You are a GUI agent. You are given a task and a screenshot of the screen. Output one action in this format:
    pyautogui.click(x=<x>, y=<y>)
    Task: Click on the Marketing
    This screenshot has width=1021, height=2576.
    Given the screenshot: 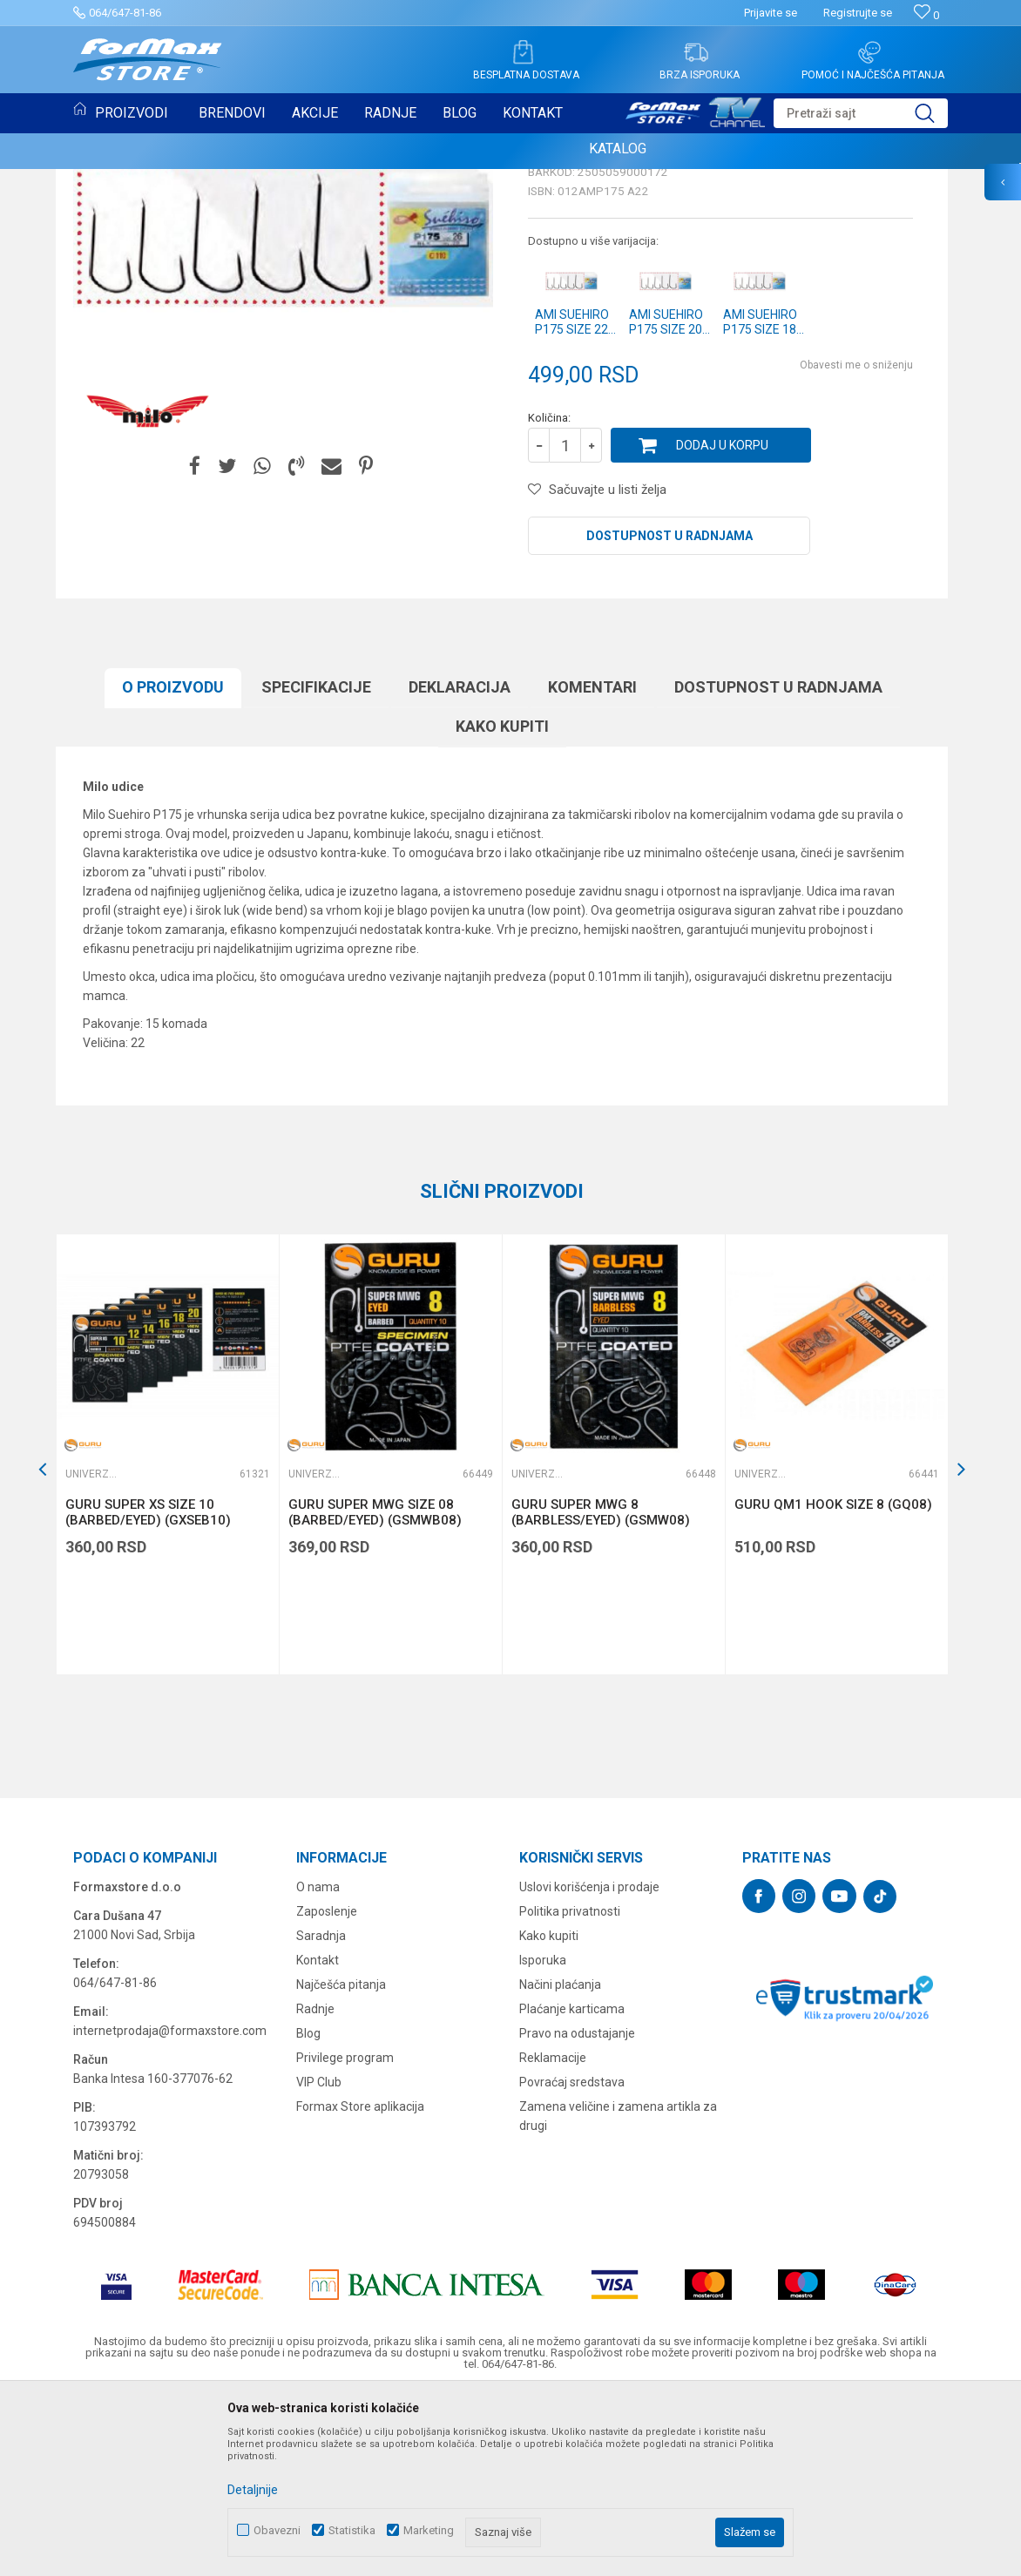 What is the action you would take?
    pyautogui.click(x=428, y=2530)
    